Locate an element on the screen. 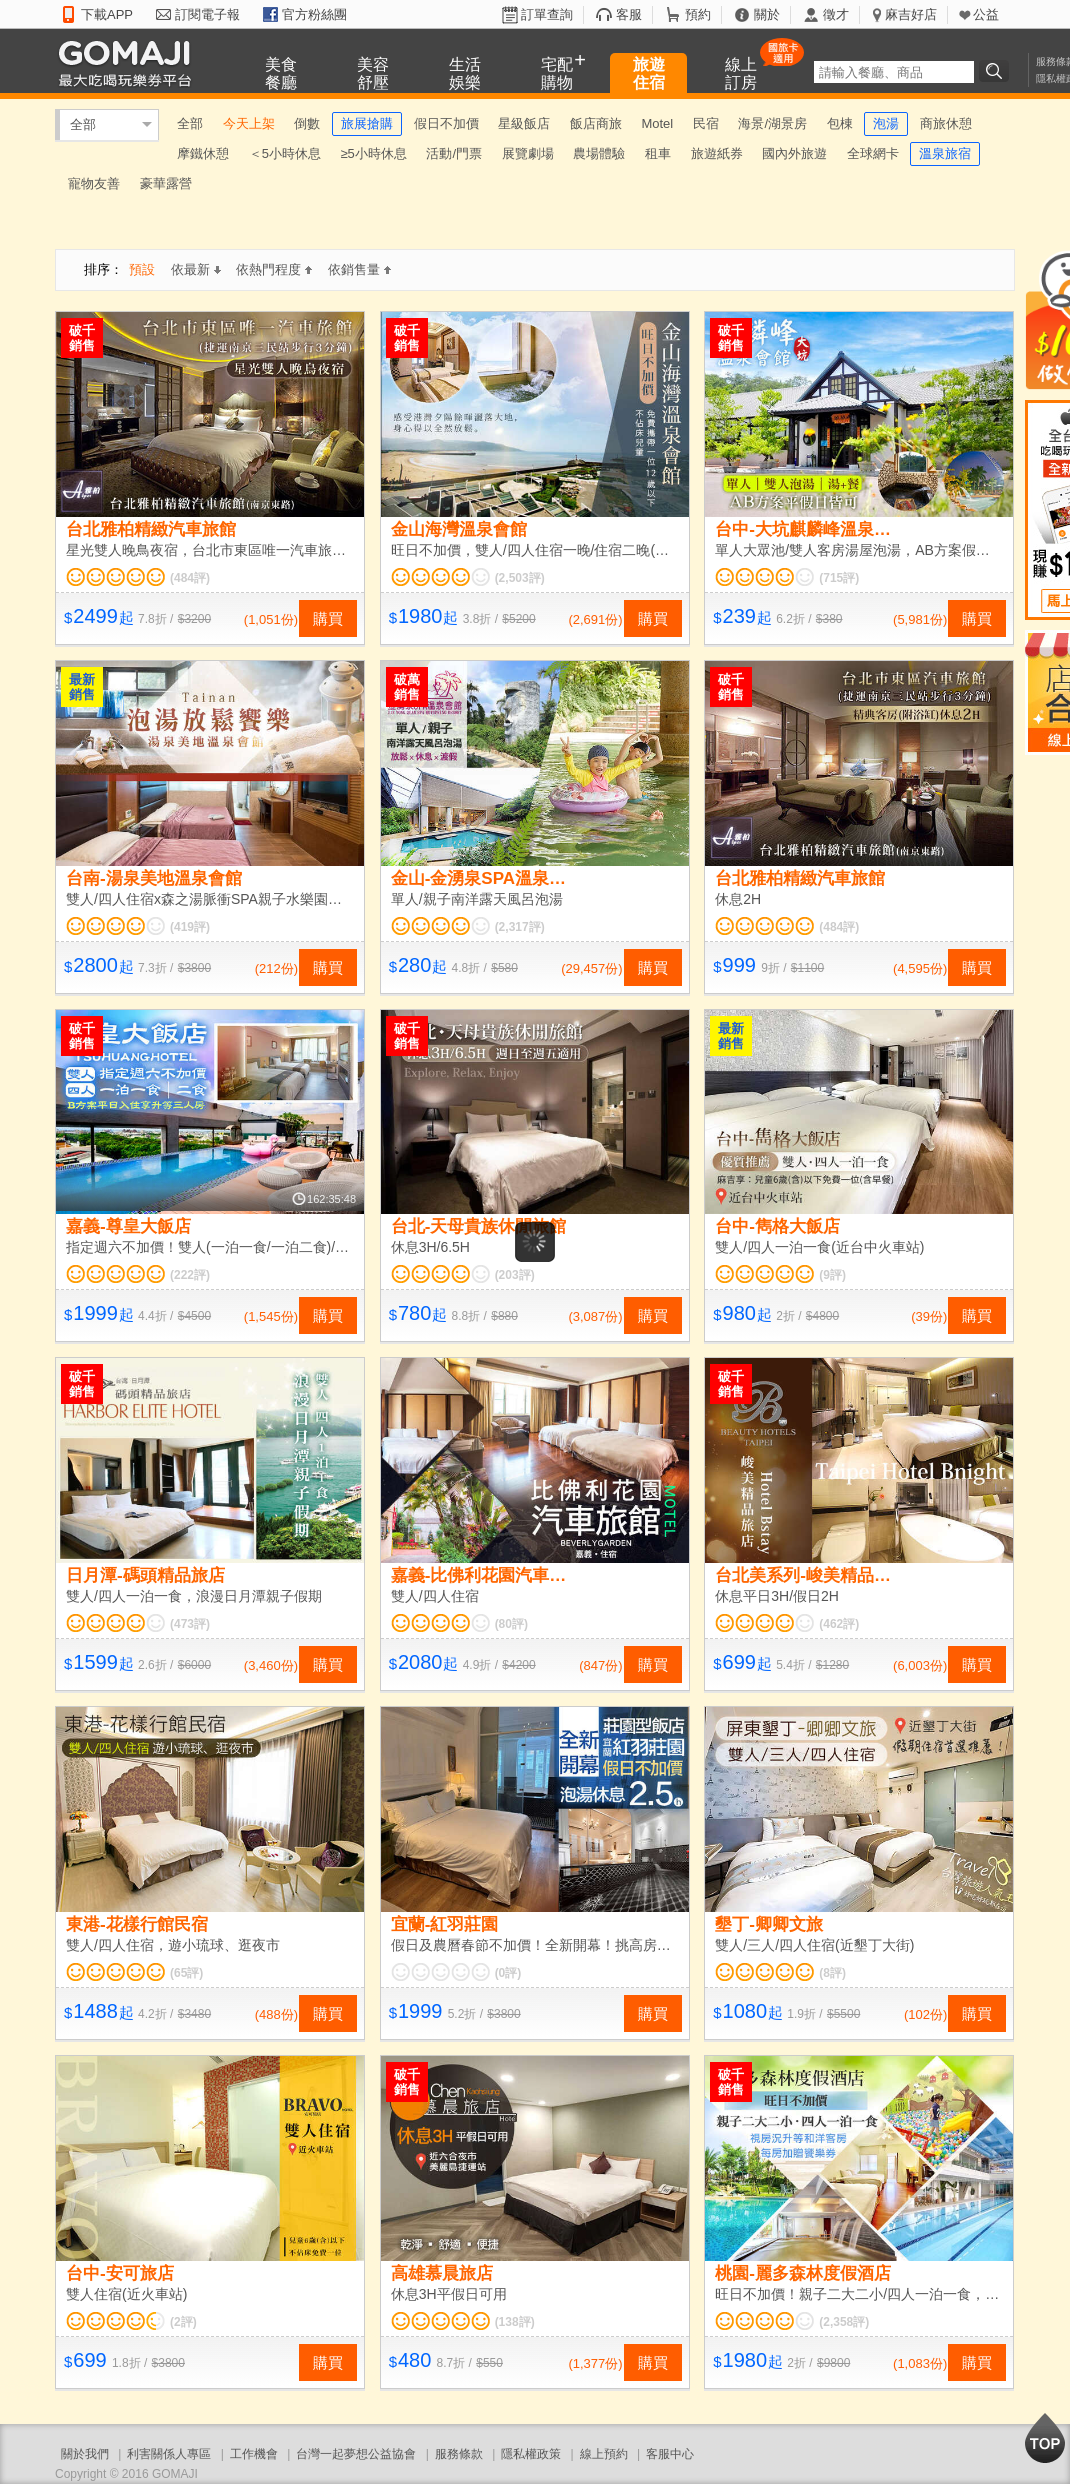  海景/湖景房 is located at coordinates (772, 123).